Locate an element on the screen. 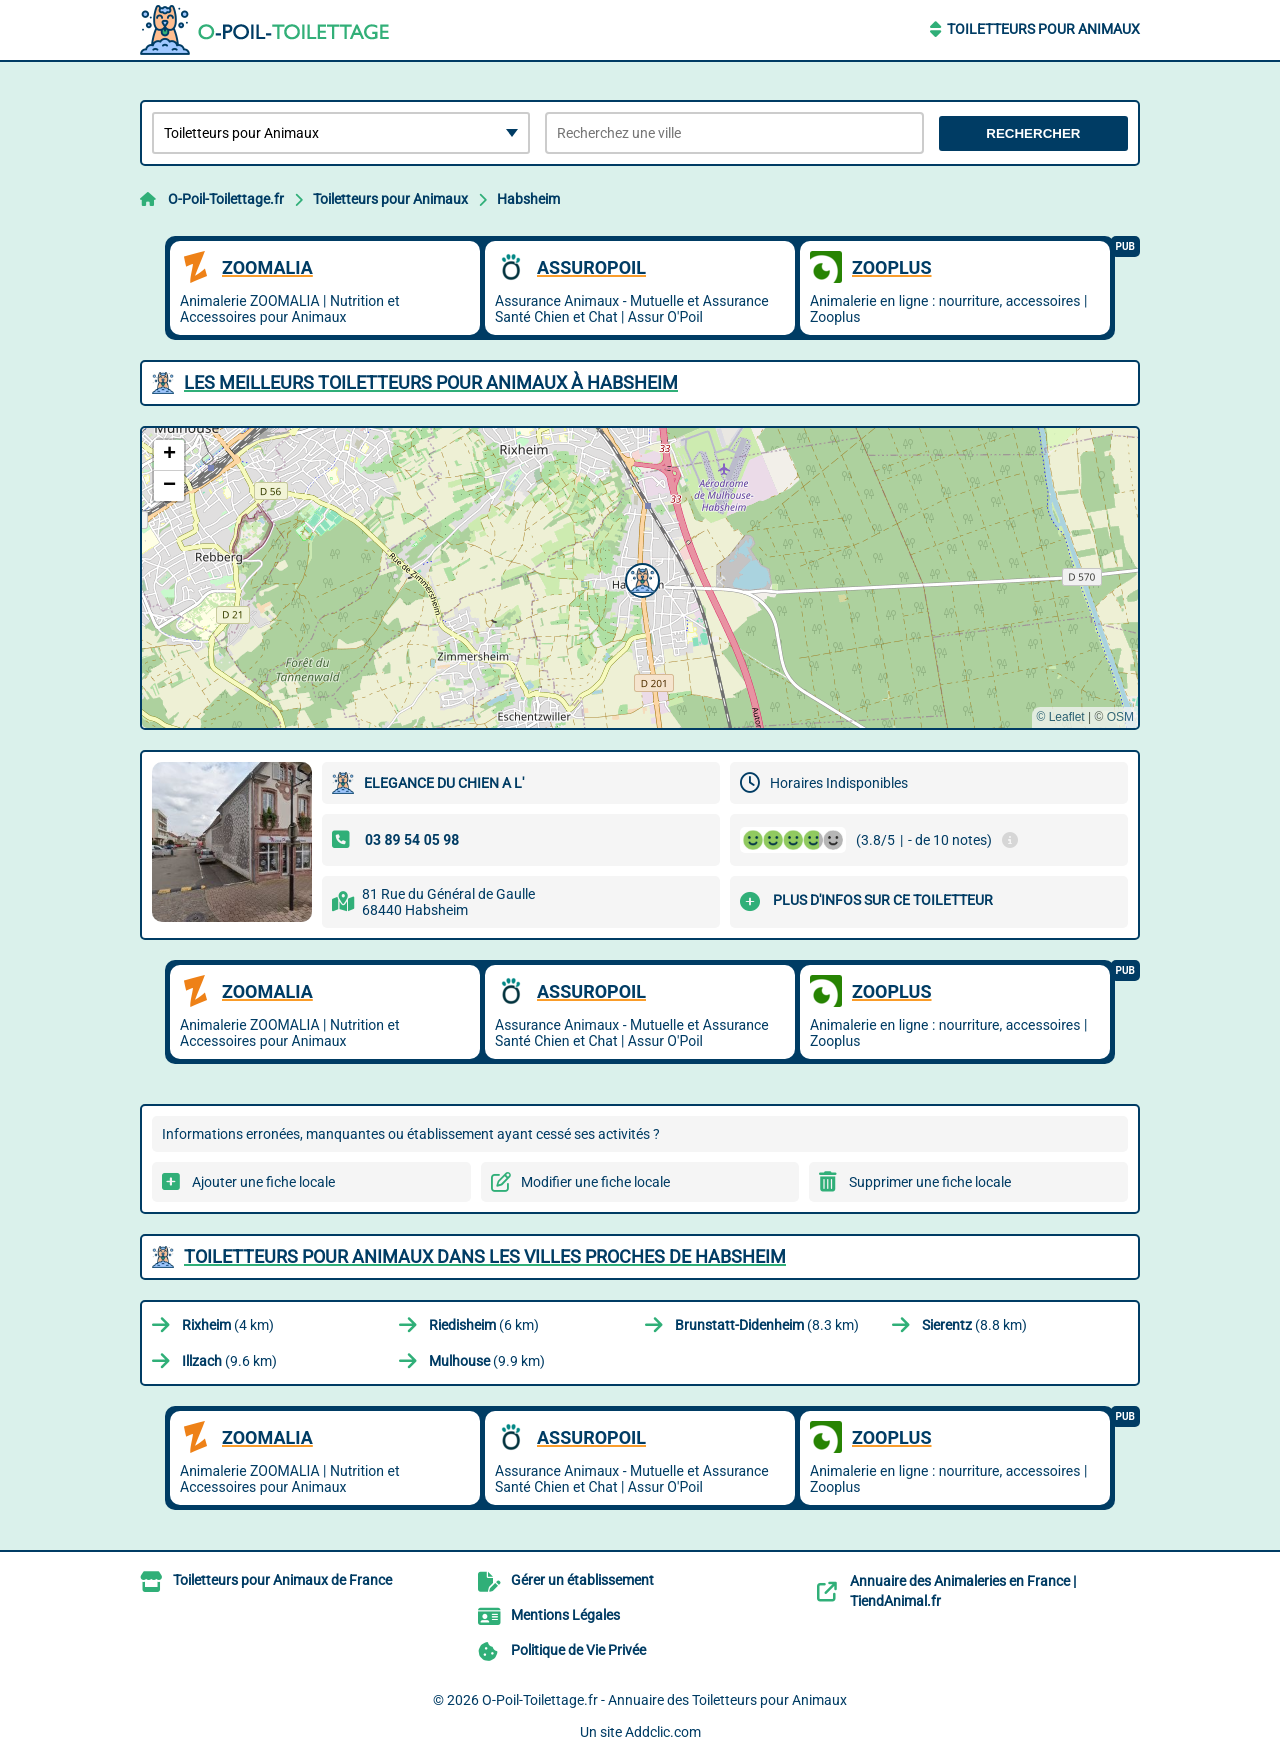  OSM is located at coordinates (1120, 717).